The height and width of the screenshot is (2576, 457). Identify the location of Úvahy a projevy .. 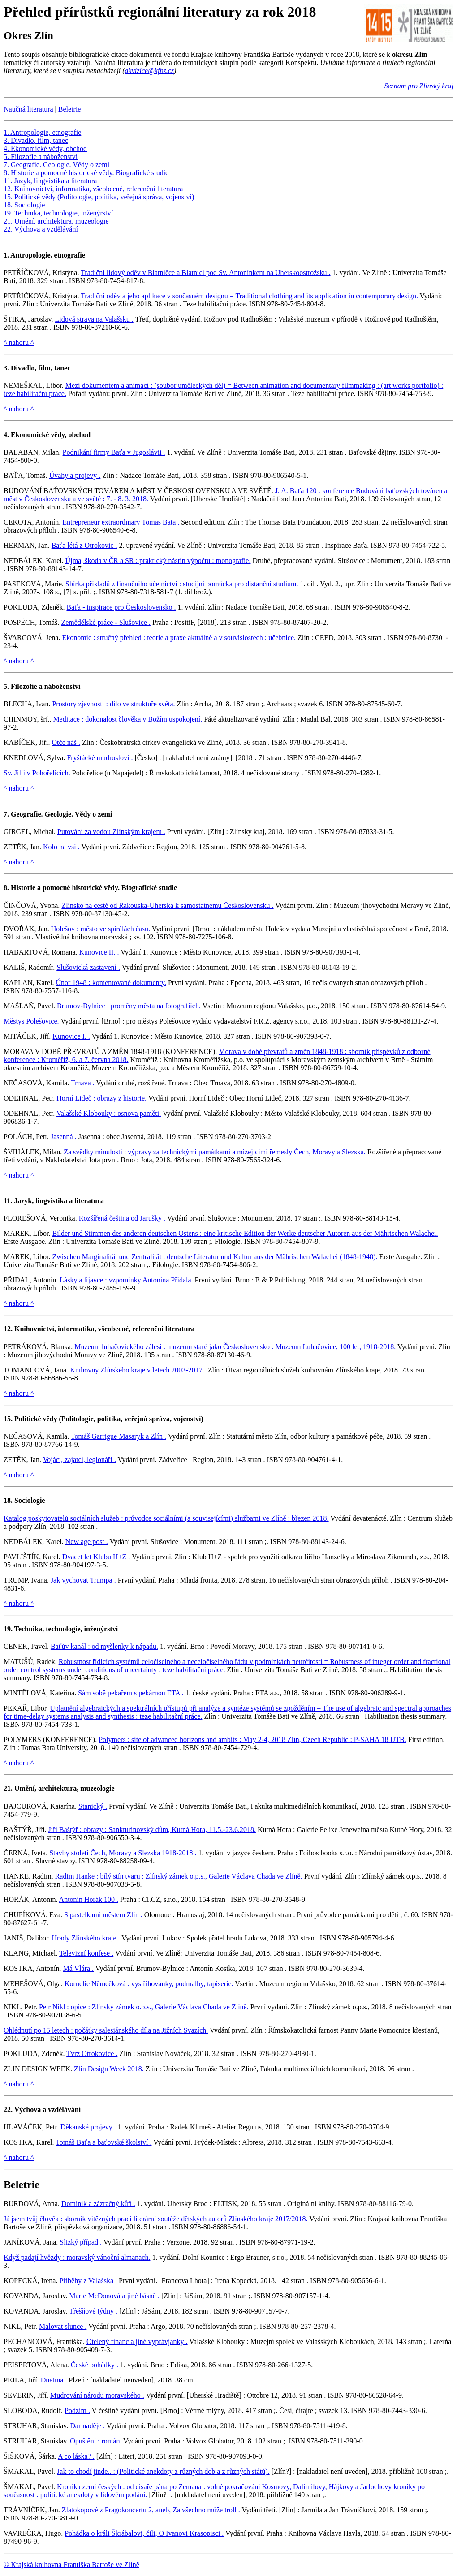
(75, 475).